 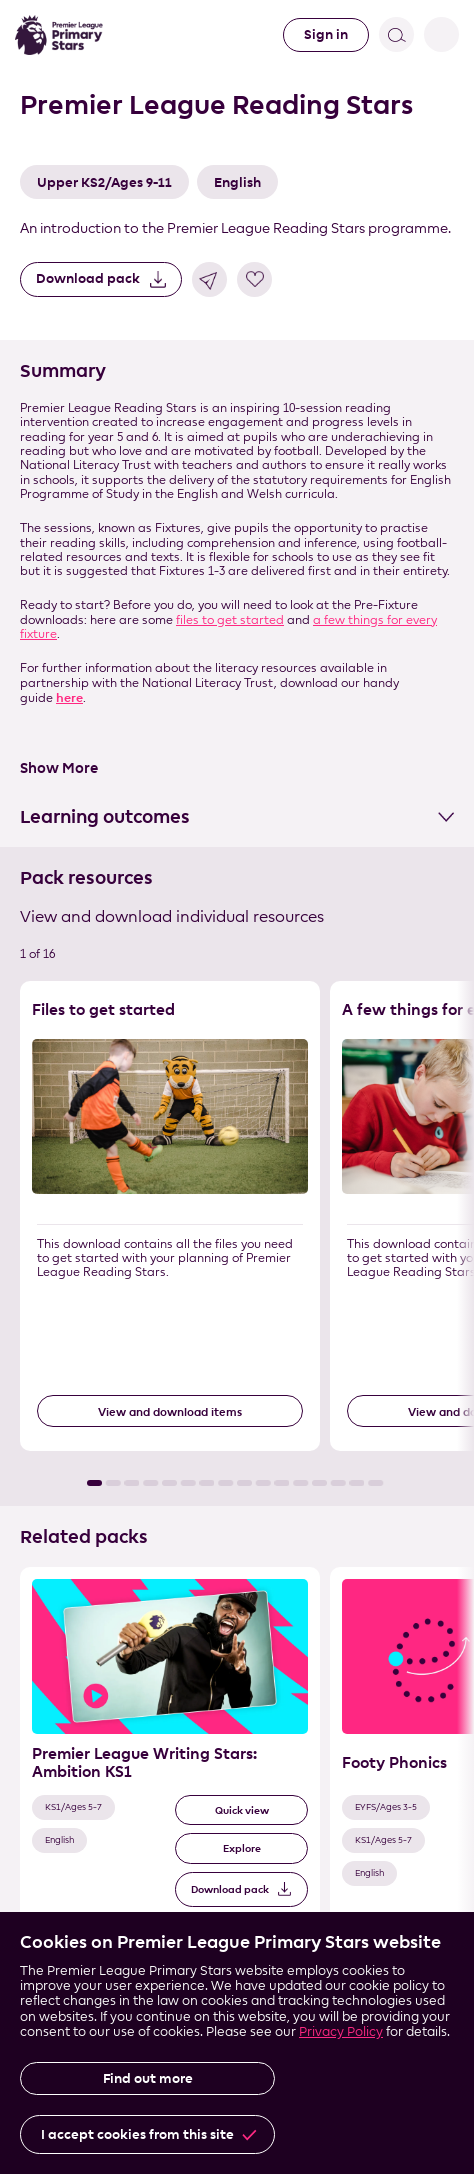 What do you see at coordinates (88, 278) in the screenshot?
I see `Download pack` at bounding box center [88, 278].